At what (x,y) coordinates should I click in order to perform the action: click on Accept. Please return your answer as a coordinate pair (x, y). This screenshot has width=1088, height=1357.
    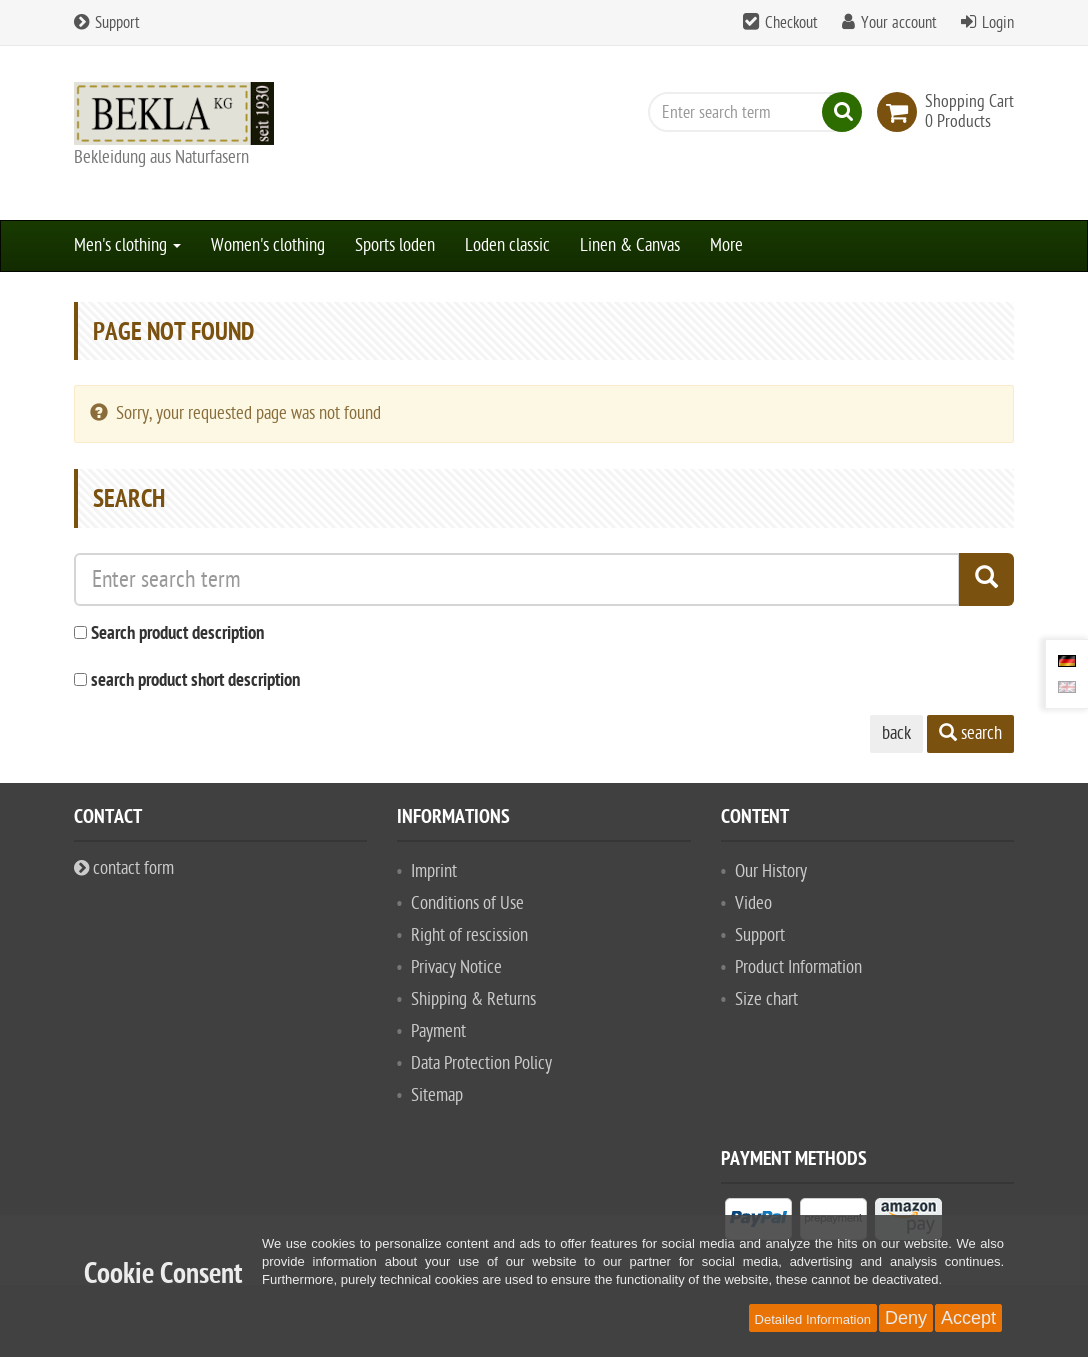
    Looking at the image, I should click on (968, 1318).